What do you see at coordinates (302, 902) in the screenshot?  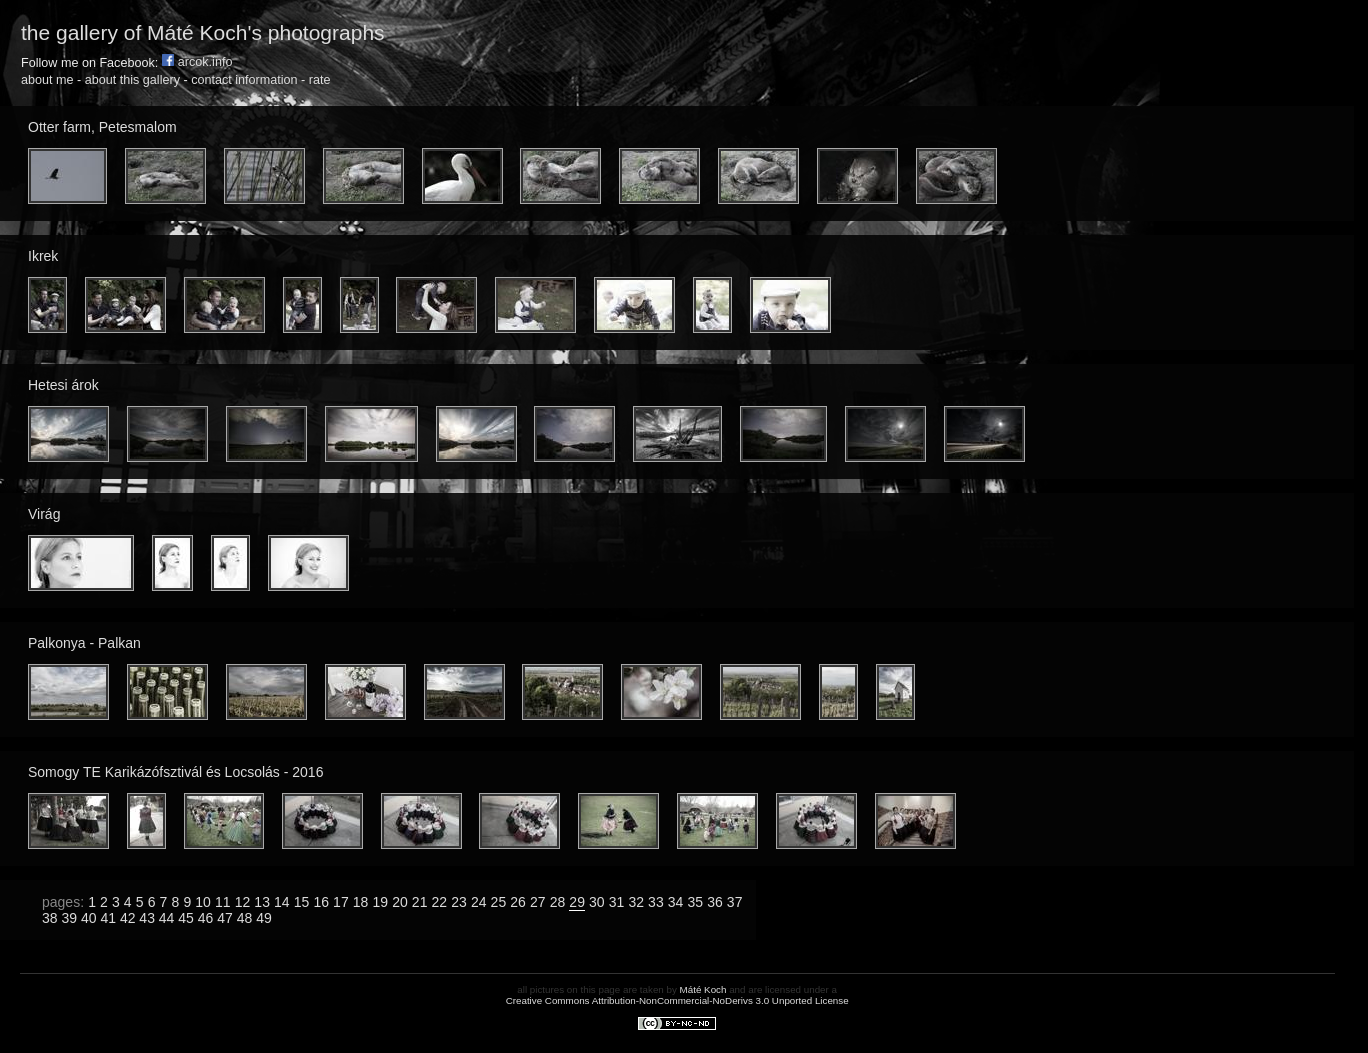 I see `15` at bounding box center [302, 902].